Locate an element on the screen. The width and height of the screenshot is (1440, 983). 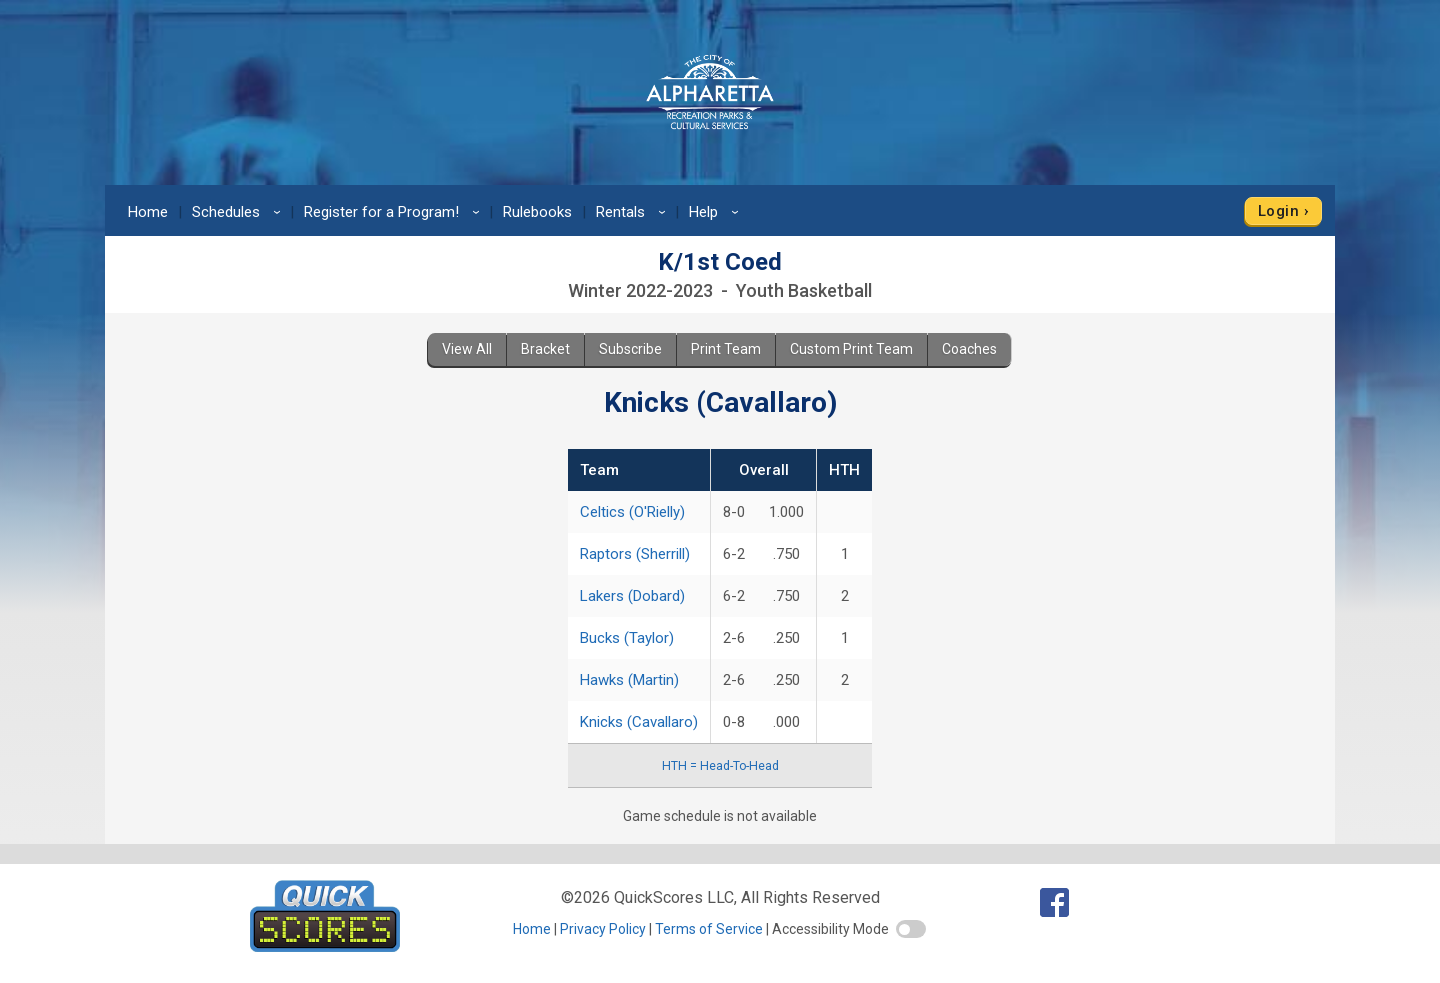
Bracket is located at coordinates (545, 349).